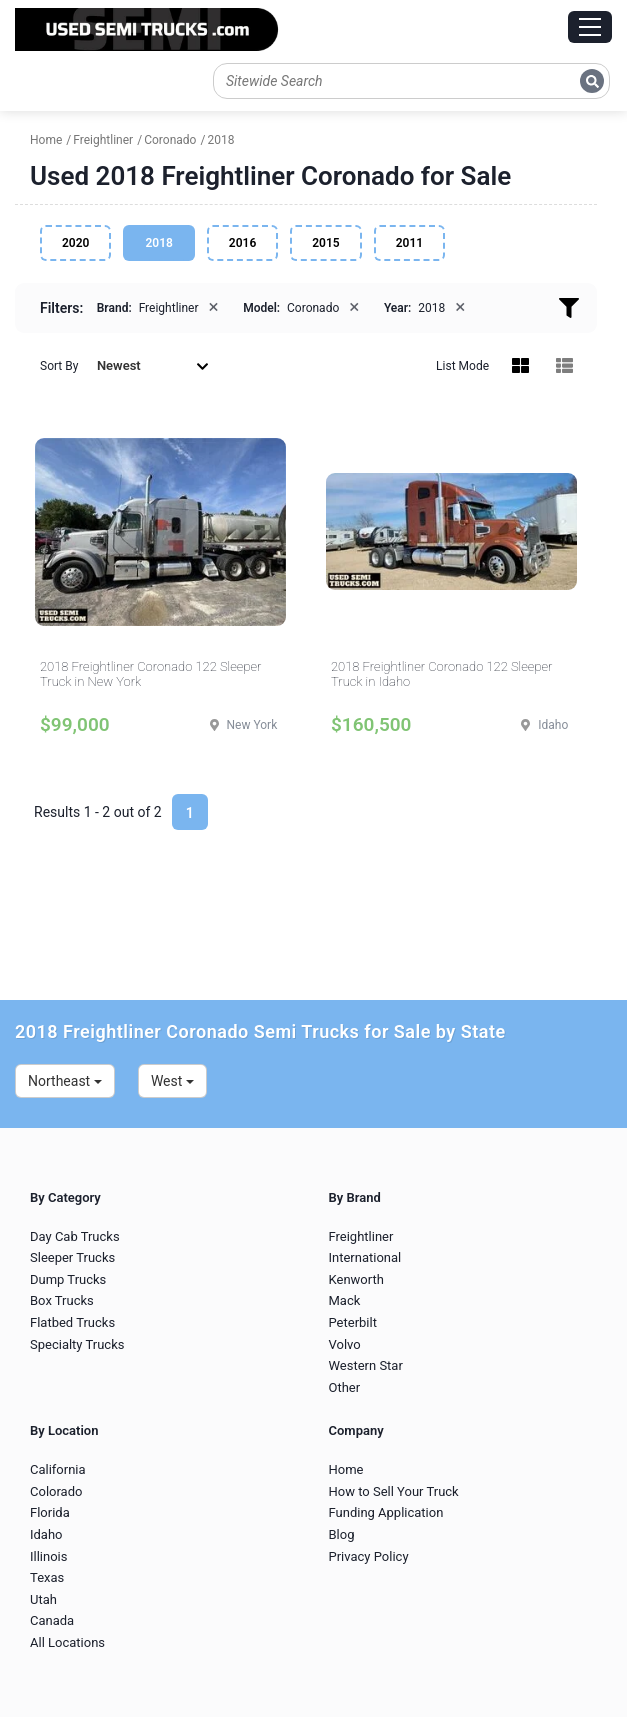 The image size is (627, 1717). What do you see at coordinates (50, 1512) in the screenshot?
I see `Florida` at bounding box center [50, 1512].